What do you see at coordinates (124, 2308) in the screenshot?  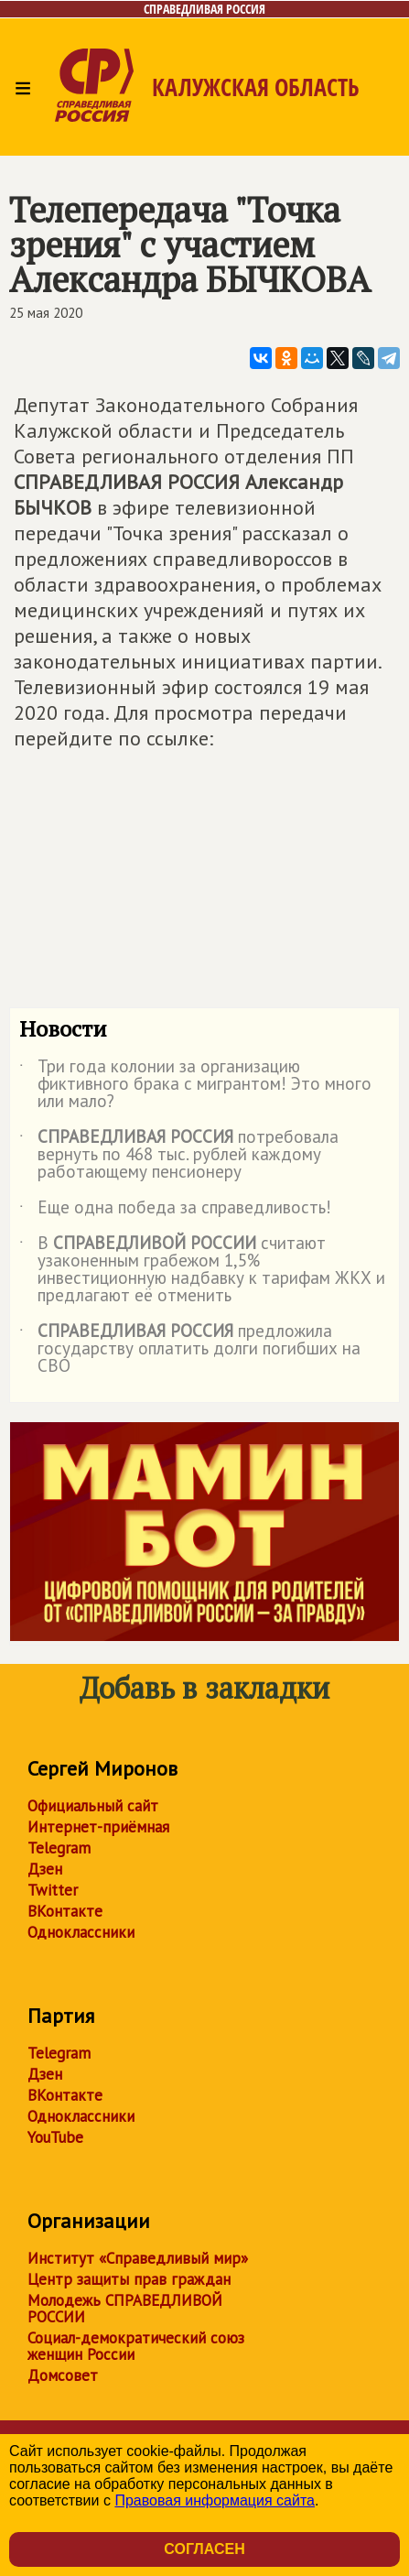 I see `Молодежь СПРАВЕДЛИВОЙ РОССИИ` at bounding box center [124, 2308].